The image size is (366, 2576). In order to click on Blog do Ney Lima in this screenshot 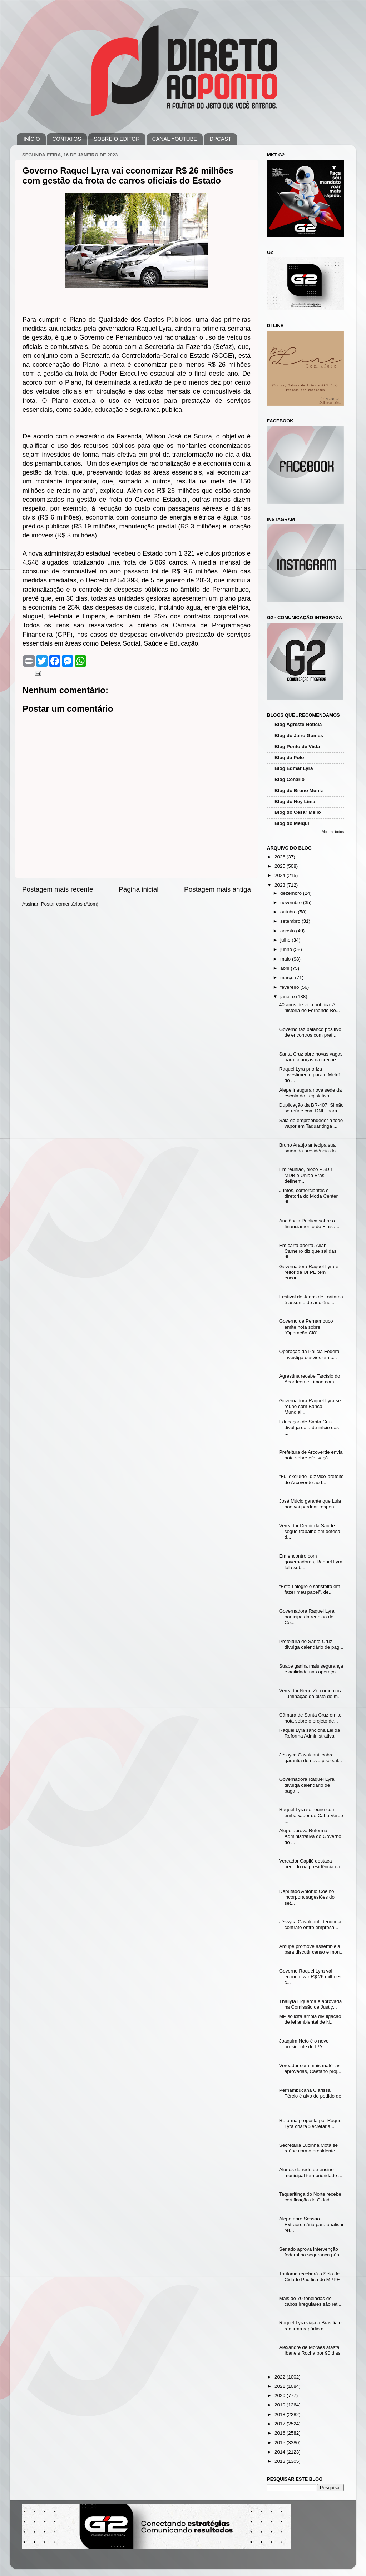, I will do `click(294, 801)`.